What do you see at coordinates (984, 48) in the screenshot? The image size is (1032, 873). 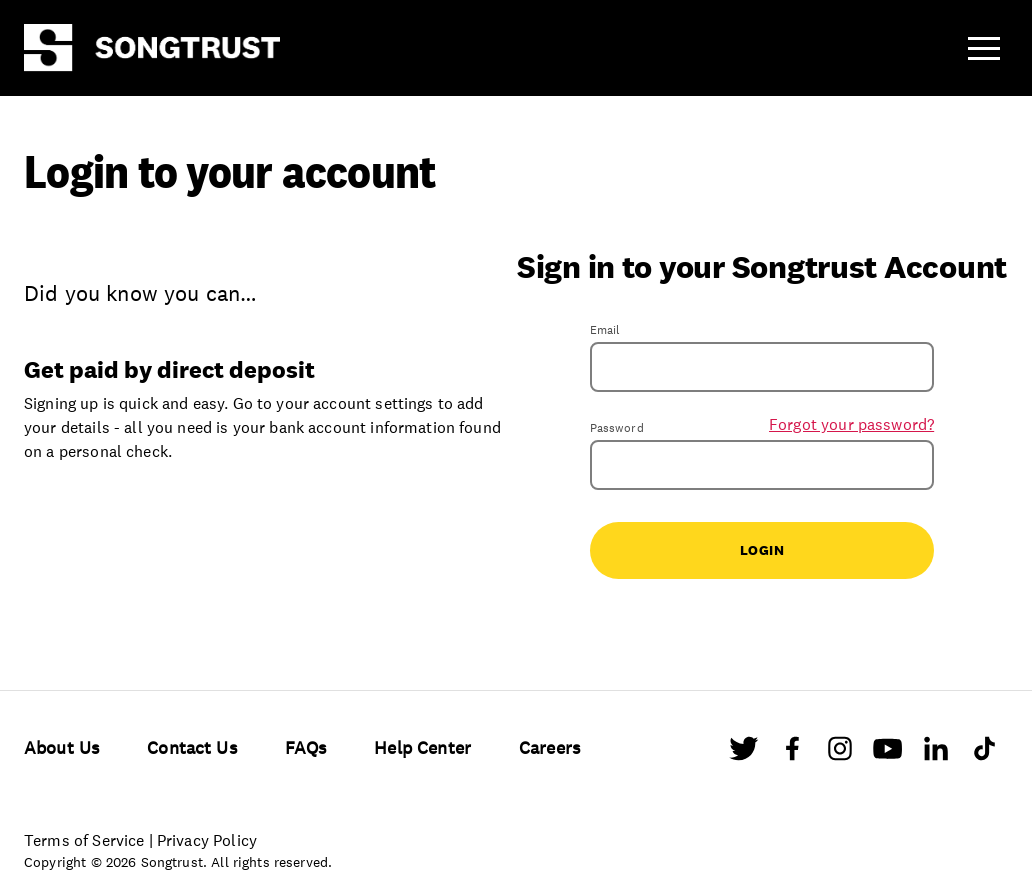 I see `[button]` at bounding box center [984, 48].